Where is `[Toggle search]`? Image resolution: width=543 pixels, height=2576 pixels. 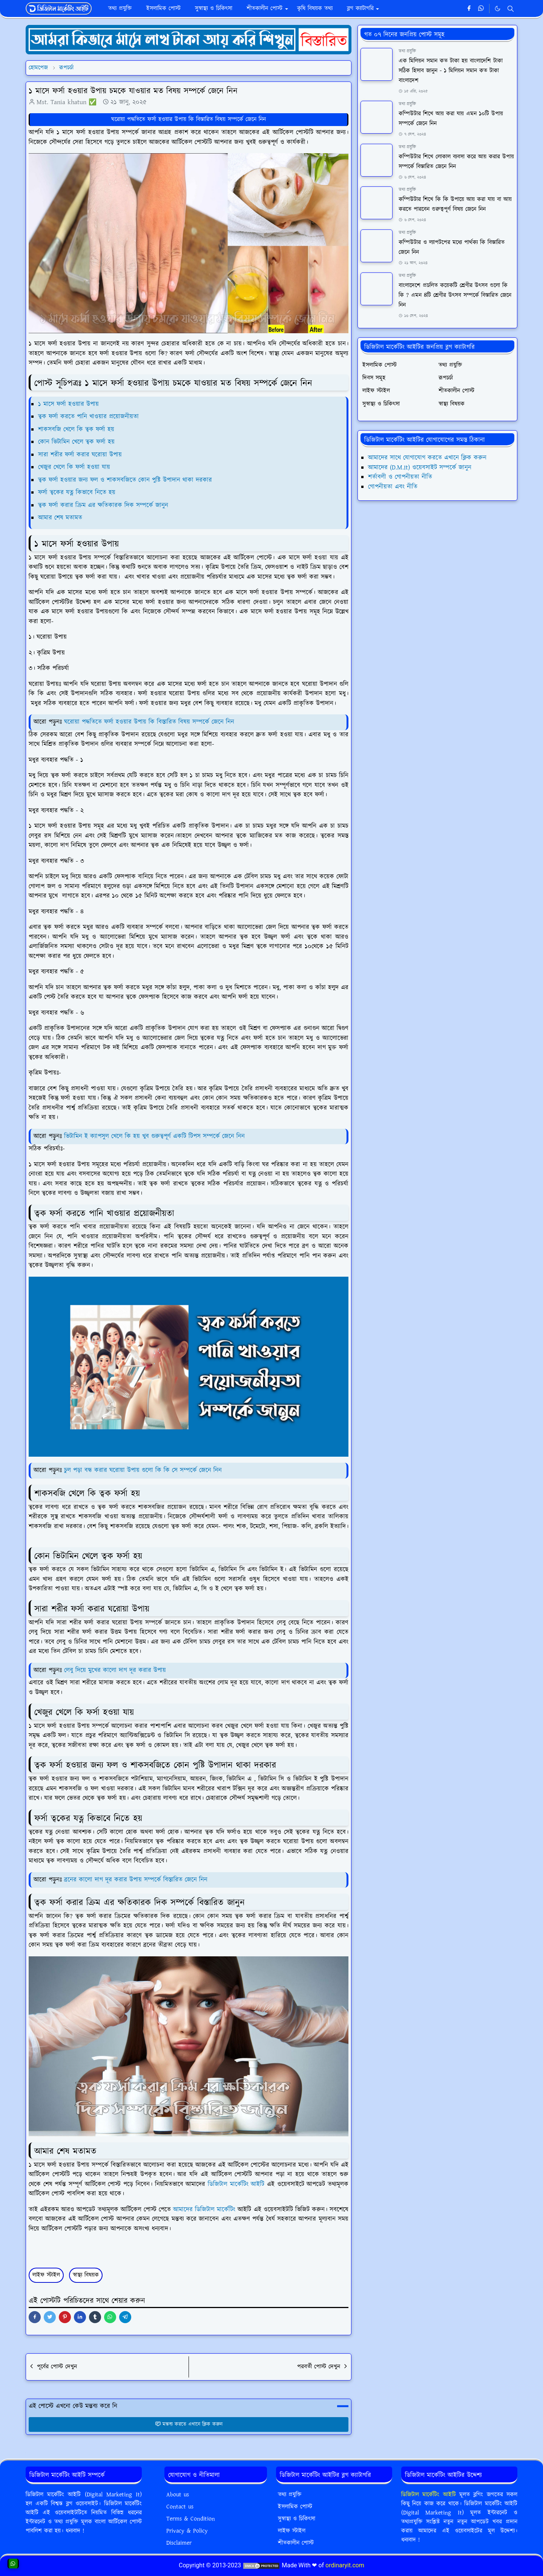
[Toggle search] is located at coordinates (510, 8).